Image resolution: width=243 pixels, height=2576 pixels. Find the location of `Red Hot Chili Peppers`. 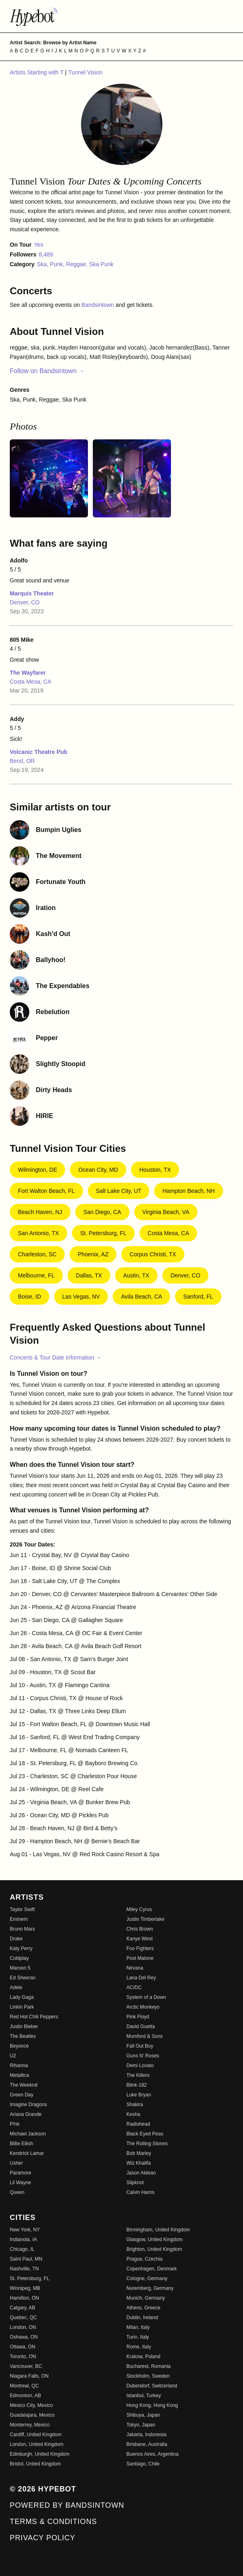

Red Hot Chili Peppers is located at coordinates (34, 2017).